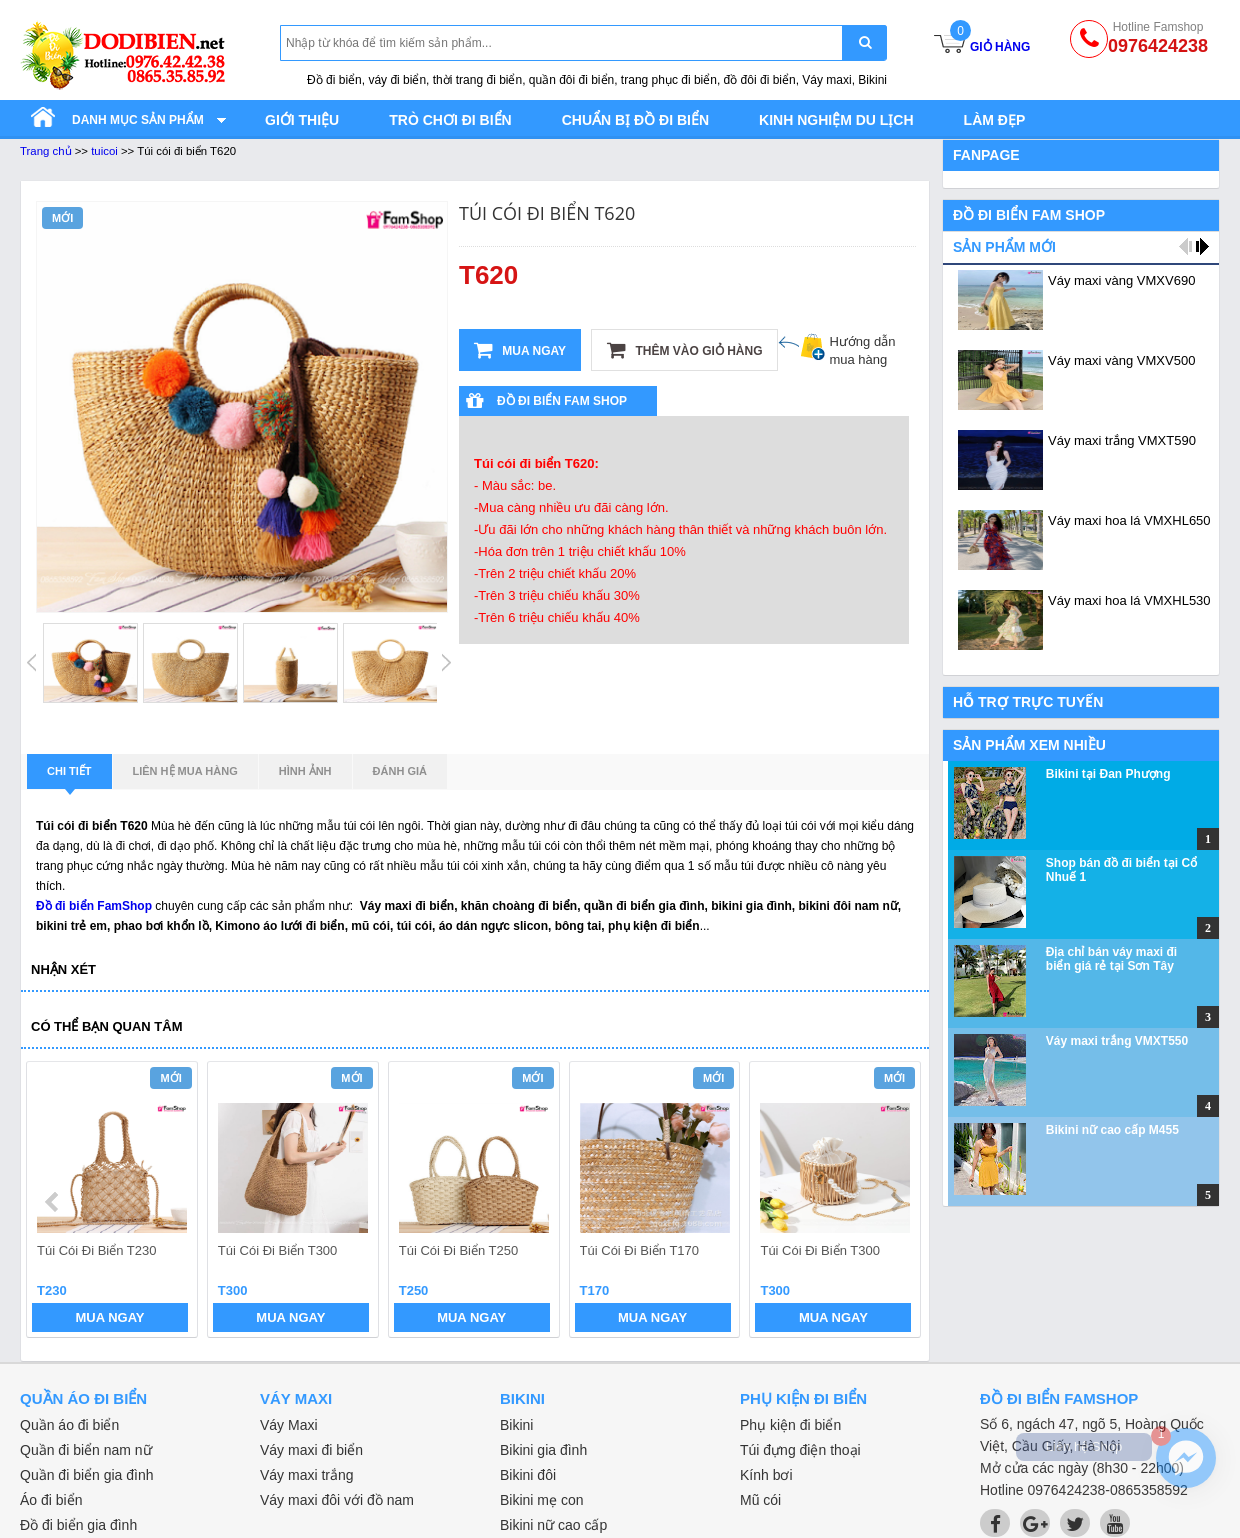  I want to click on Túi đựng điện thoại, so click(800, 1450).